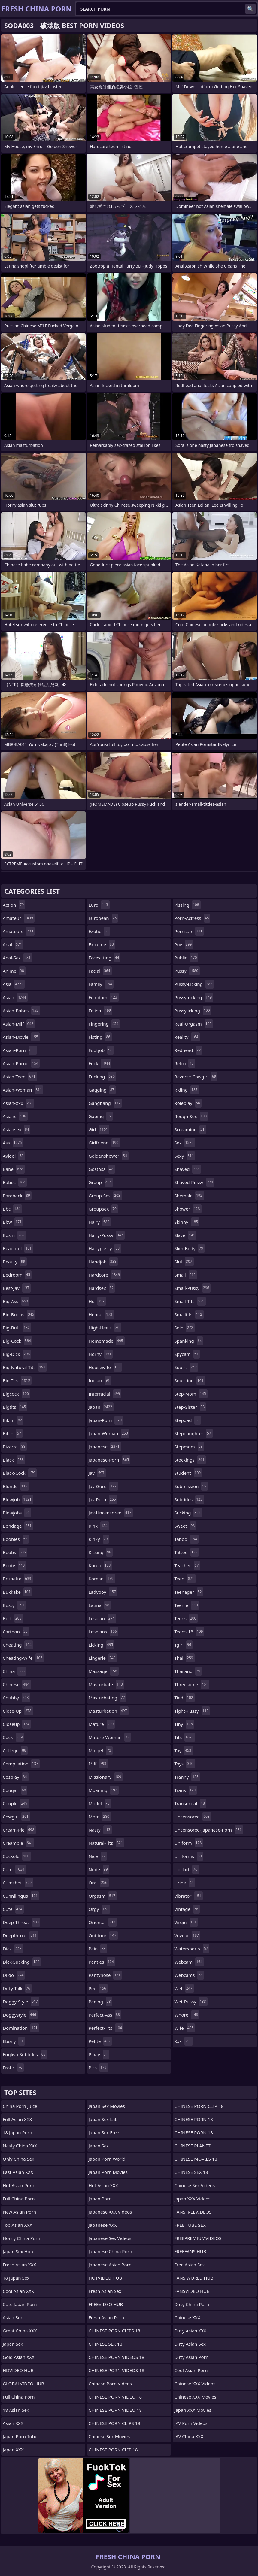  What do you see at coordinates (19, 2357) in the screenshot?
I see `Gold Asian XXX` at bounding box center [19, 2357].